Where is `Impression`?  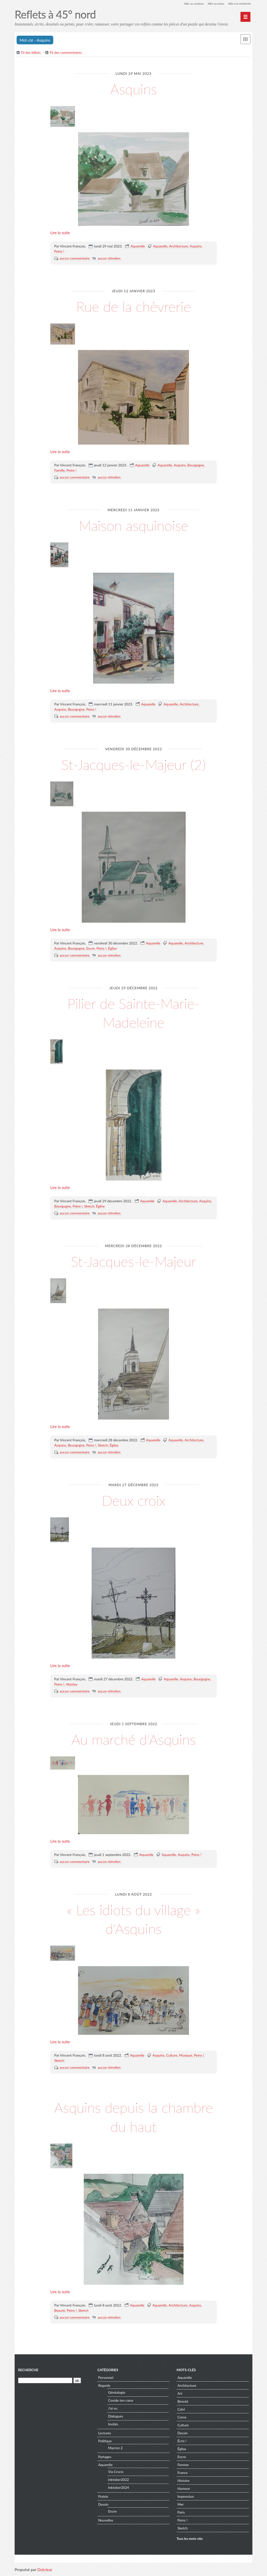
Impression is located at coordinates (185, 2498).